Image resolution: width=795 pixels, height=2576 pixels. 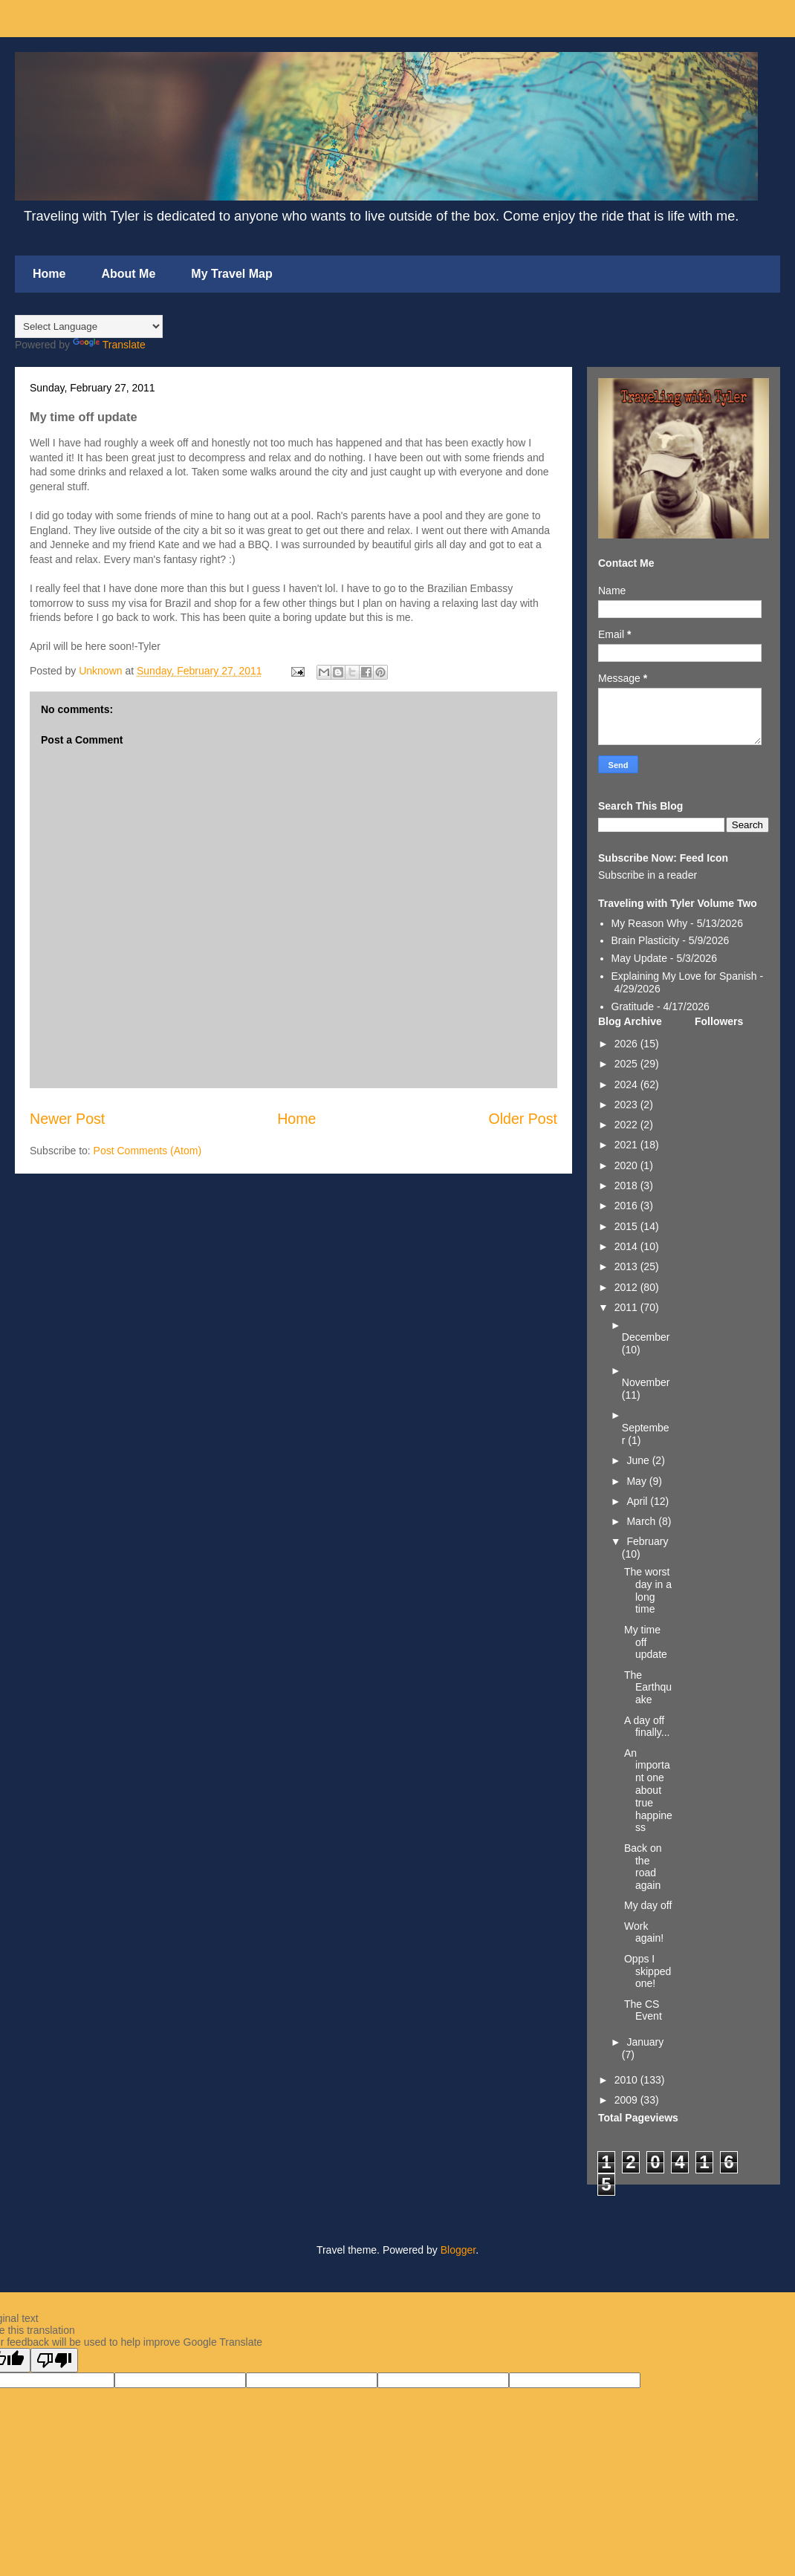 What do you see at coordinates (647, 1971) in the screenshot?
I see `Opps I skipped one!` at bounding box center [647, 1971].